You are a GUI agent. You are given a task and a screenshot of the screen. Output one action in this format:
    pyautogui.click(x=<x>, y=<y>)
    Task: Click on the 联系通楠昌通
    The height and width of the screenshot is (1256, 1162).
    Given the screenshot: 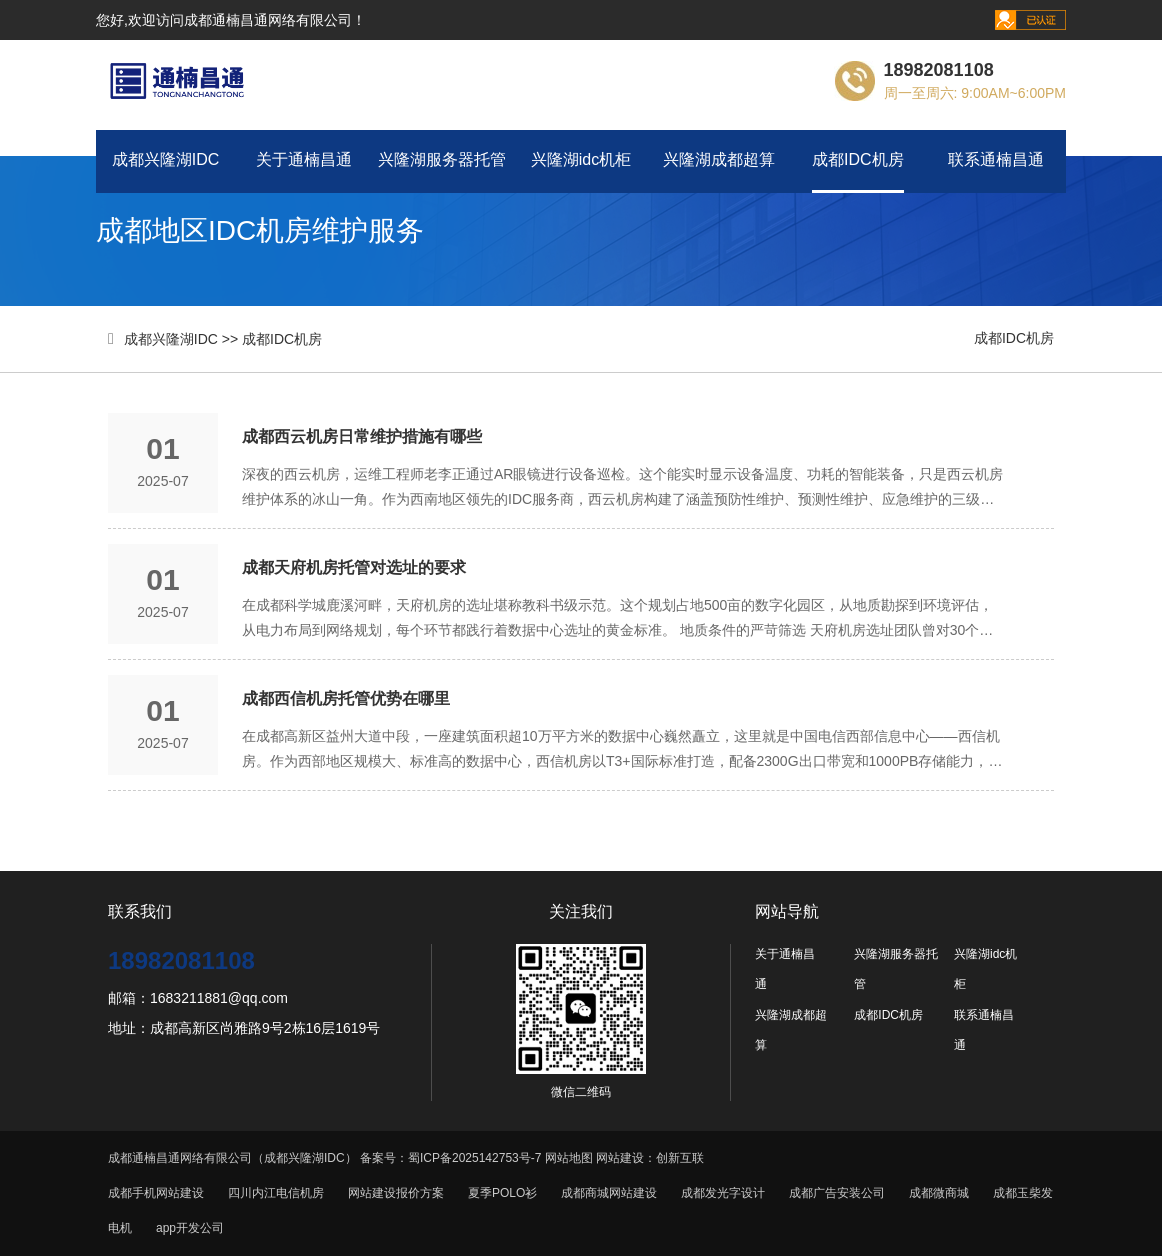 What is the action you would take?
    pyautogui.click(x=996, y=159)
    